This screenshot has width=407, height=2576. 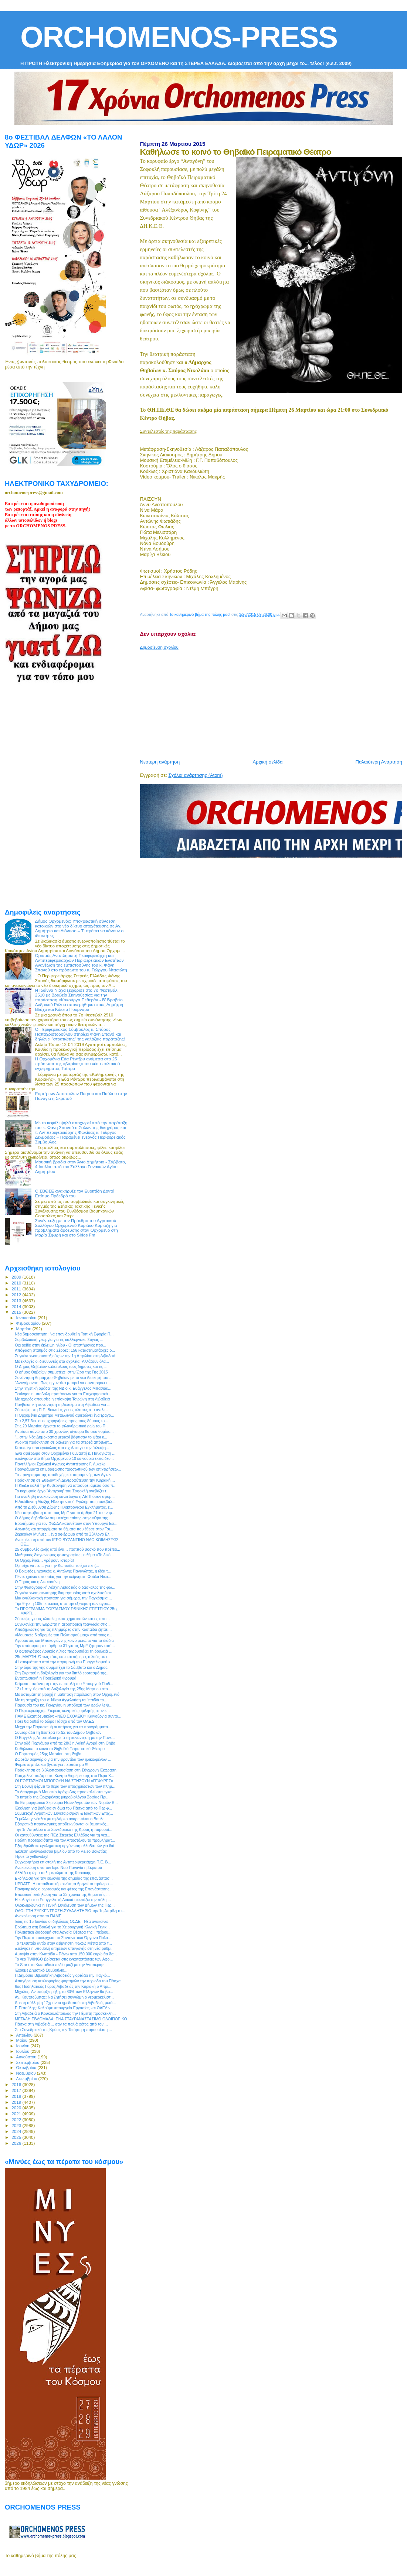 What do you see at coordinates (61, 1421) in the screenshot?
I see `Στα 2,57 δισ. οι επιχορηγήσεις προς τους δήμους το...` at bounding box center [61, 1421].